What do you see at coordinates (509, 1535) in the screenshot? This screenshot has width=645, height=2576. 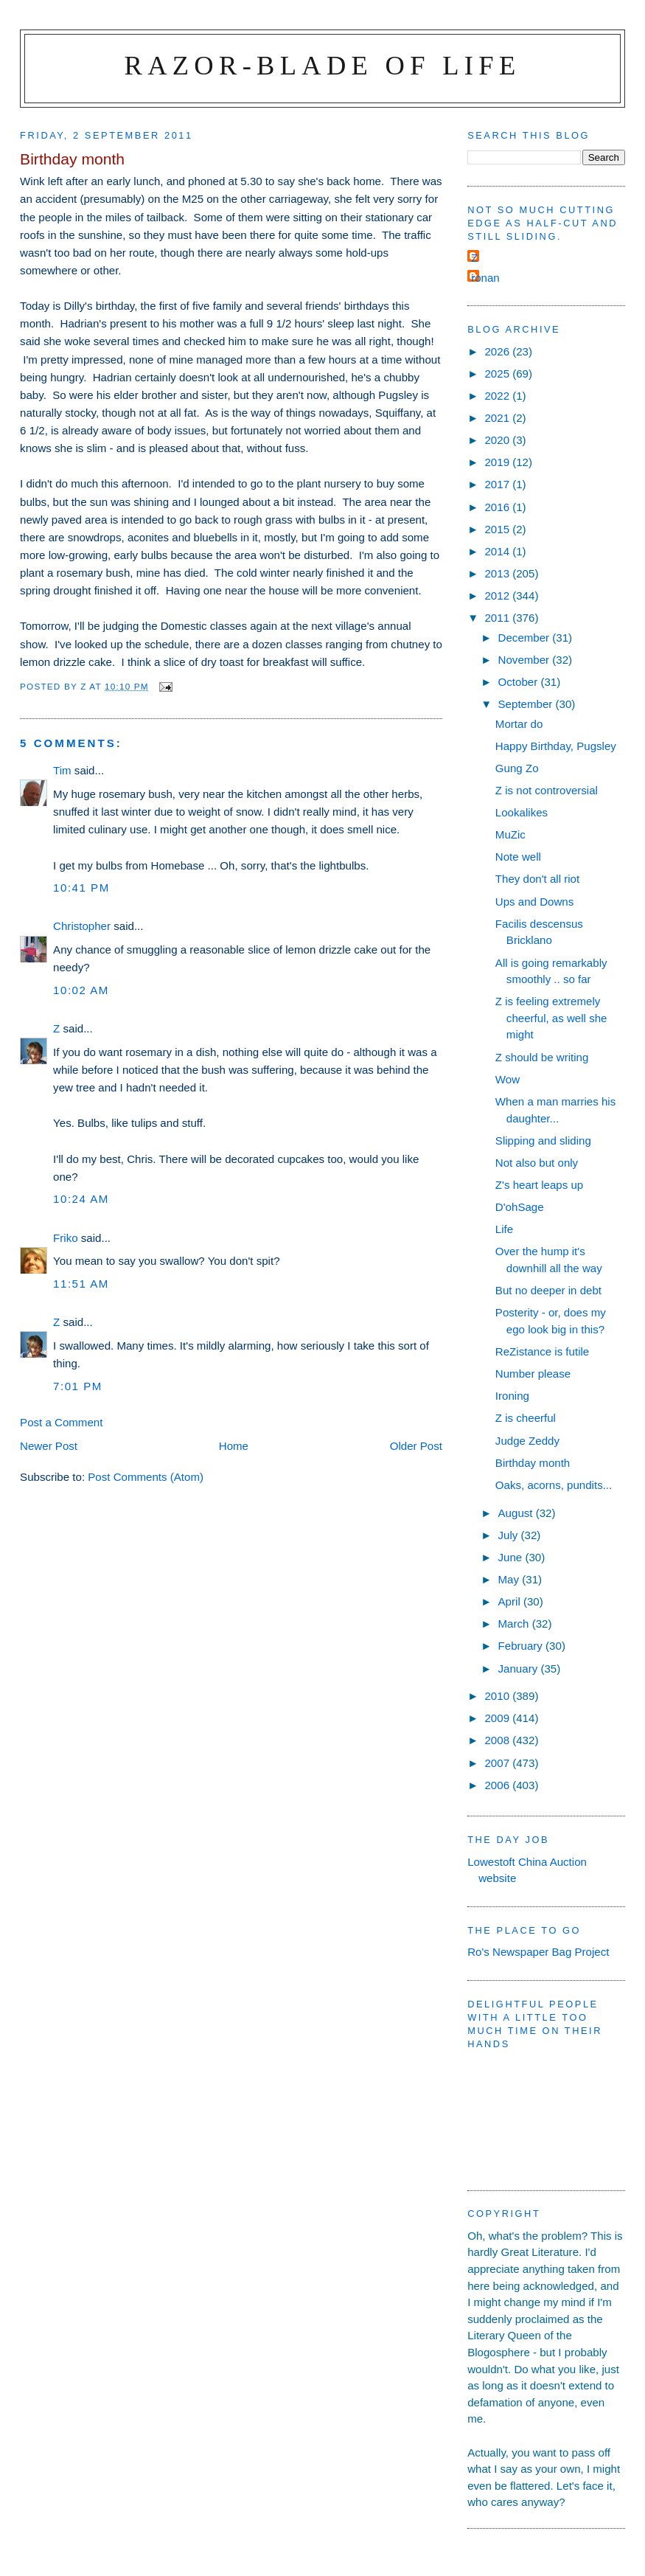 I see `July` at bounding box center [509, 1535].